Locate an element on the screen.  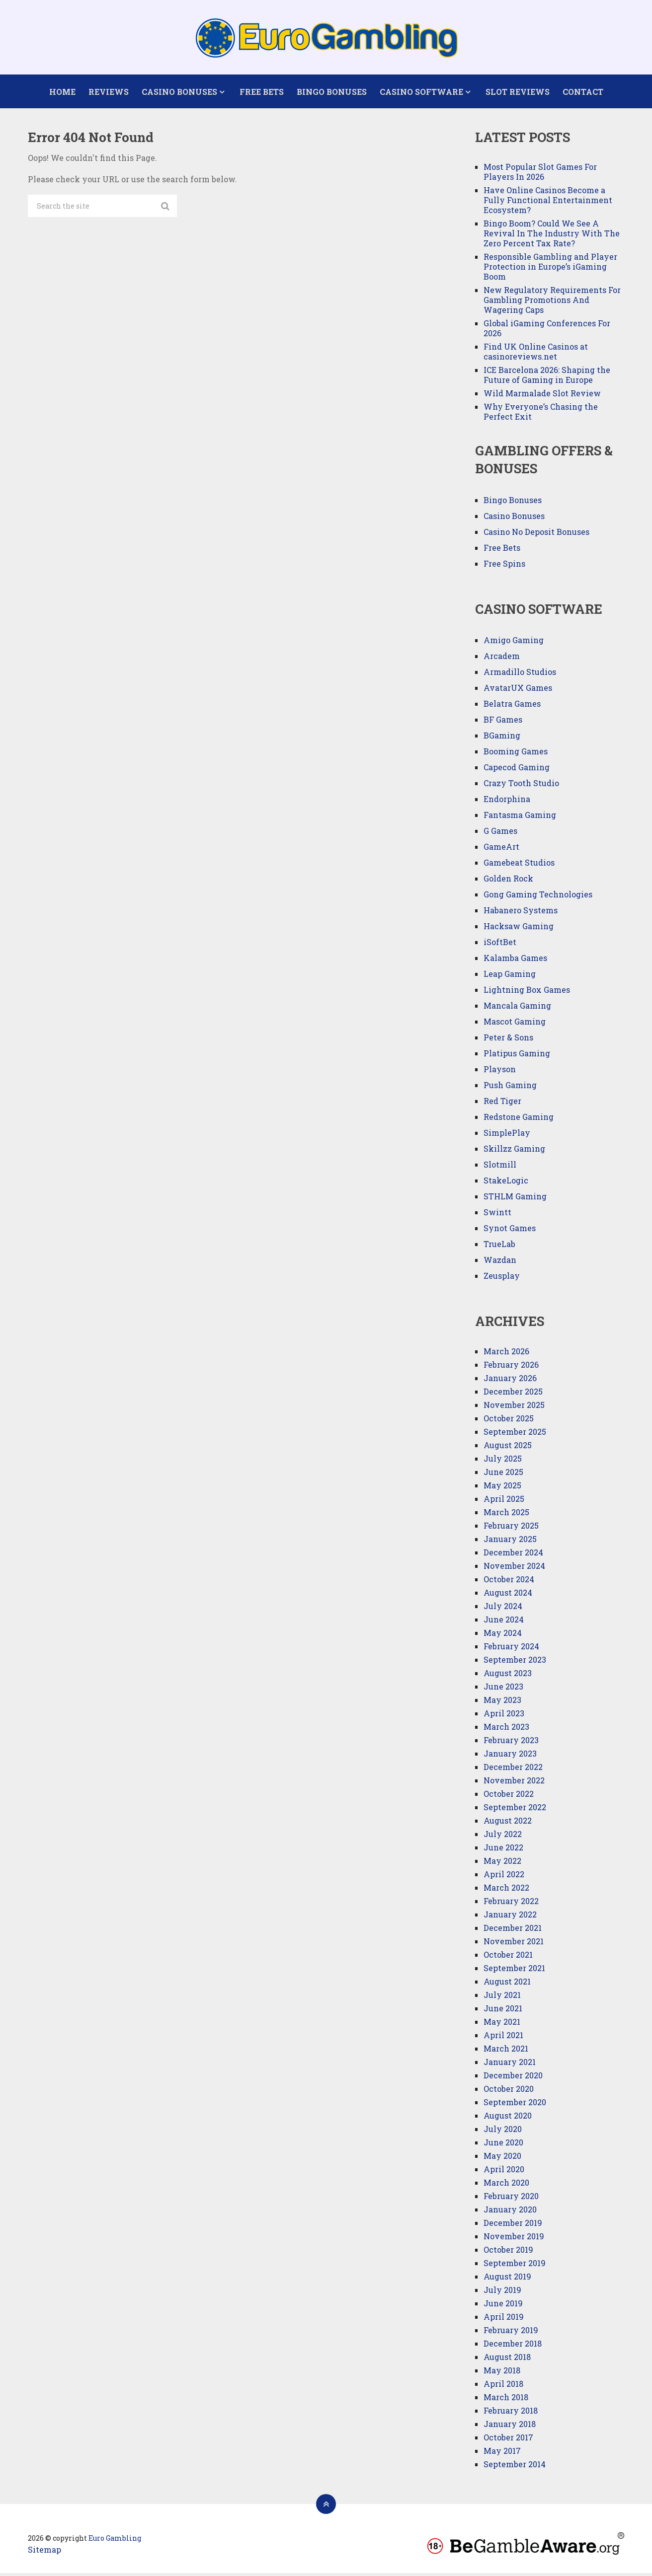
Fantasma Gaming is located at coordinates (520, 818).